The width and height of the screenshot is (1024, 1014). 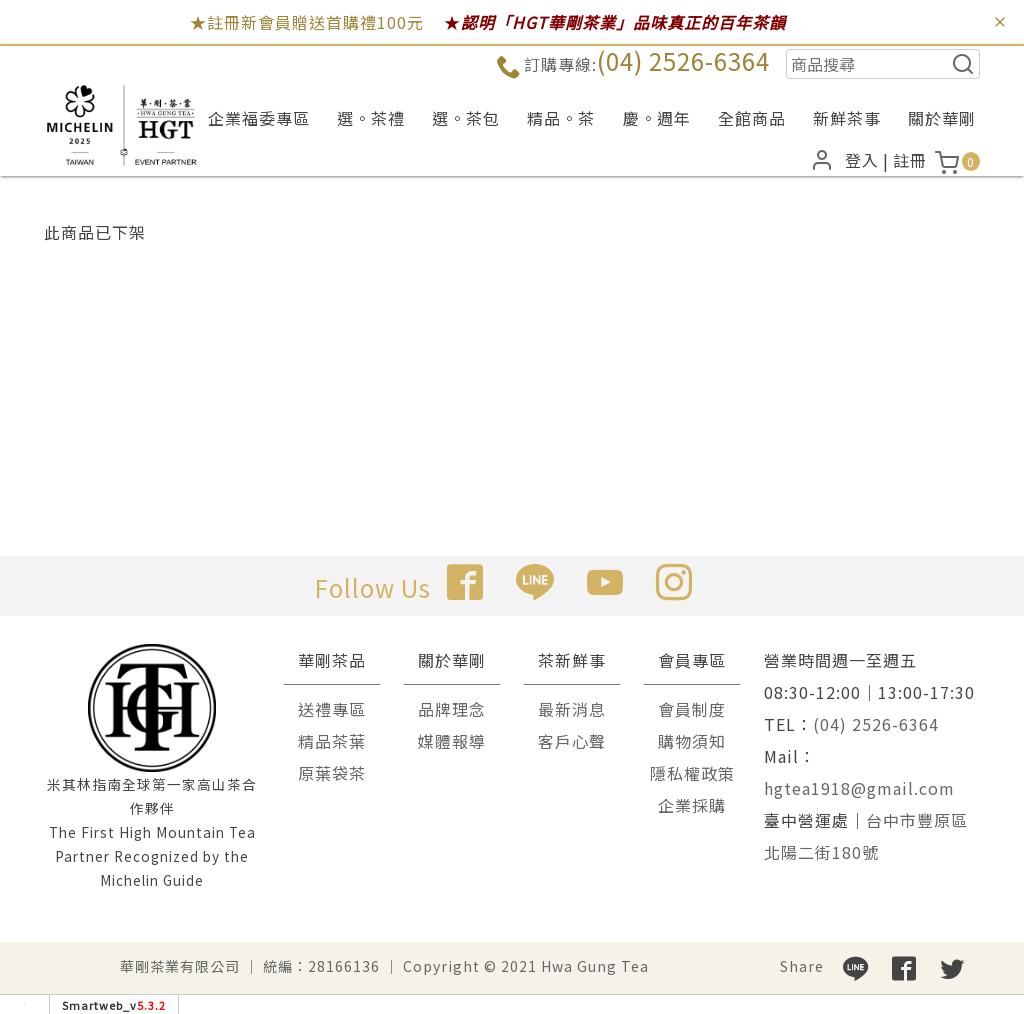 I want to click on 關於華剛 [button], so click(x=942, y=118).